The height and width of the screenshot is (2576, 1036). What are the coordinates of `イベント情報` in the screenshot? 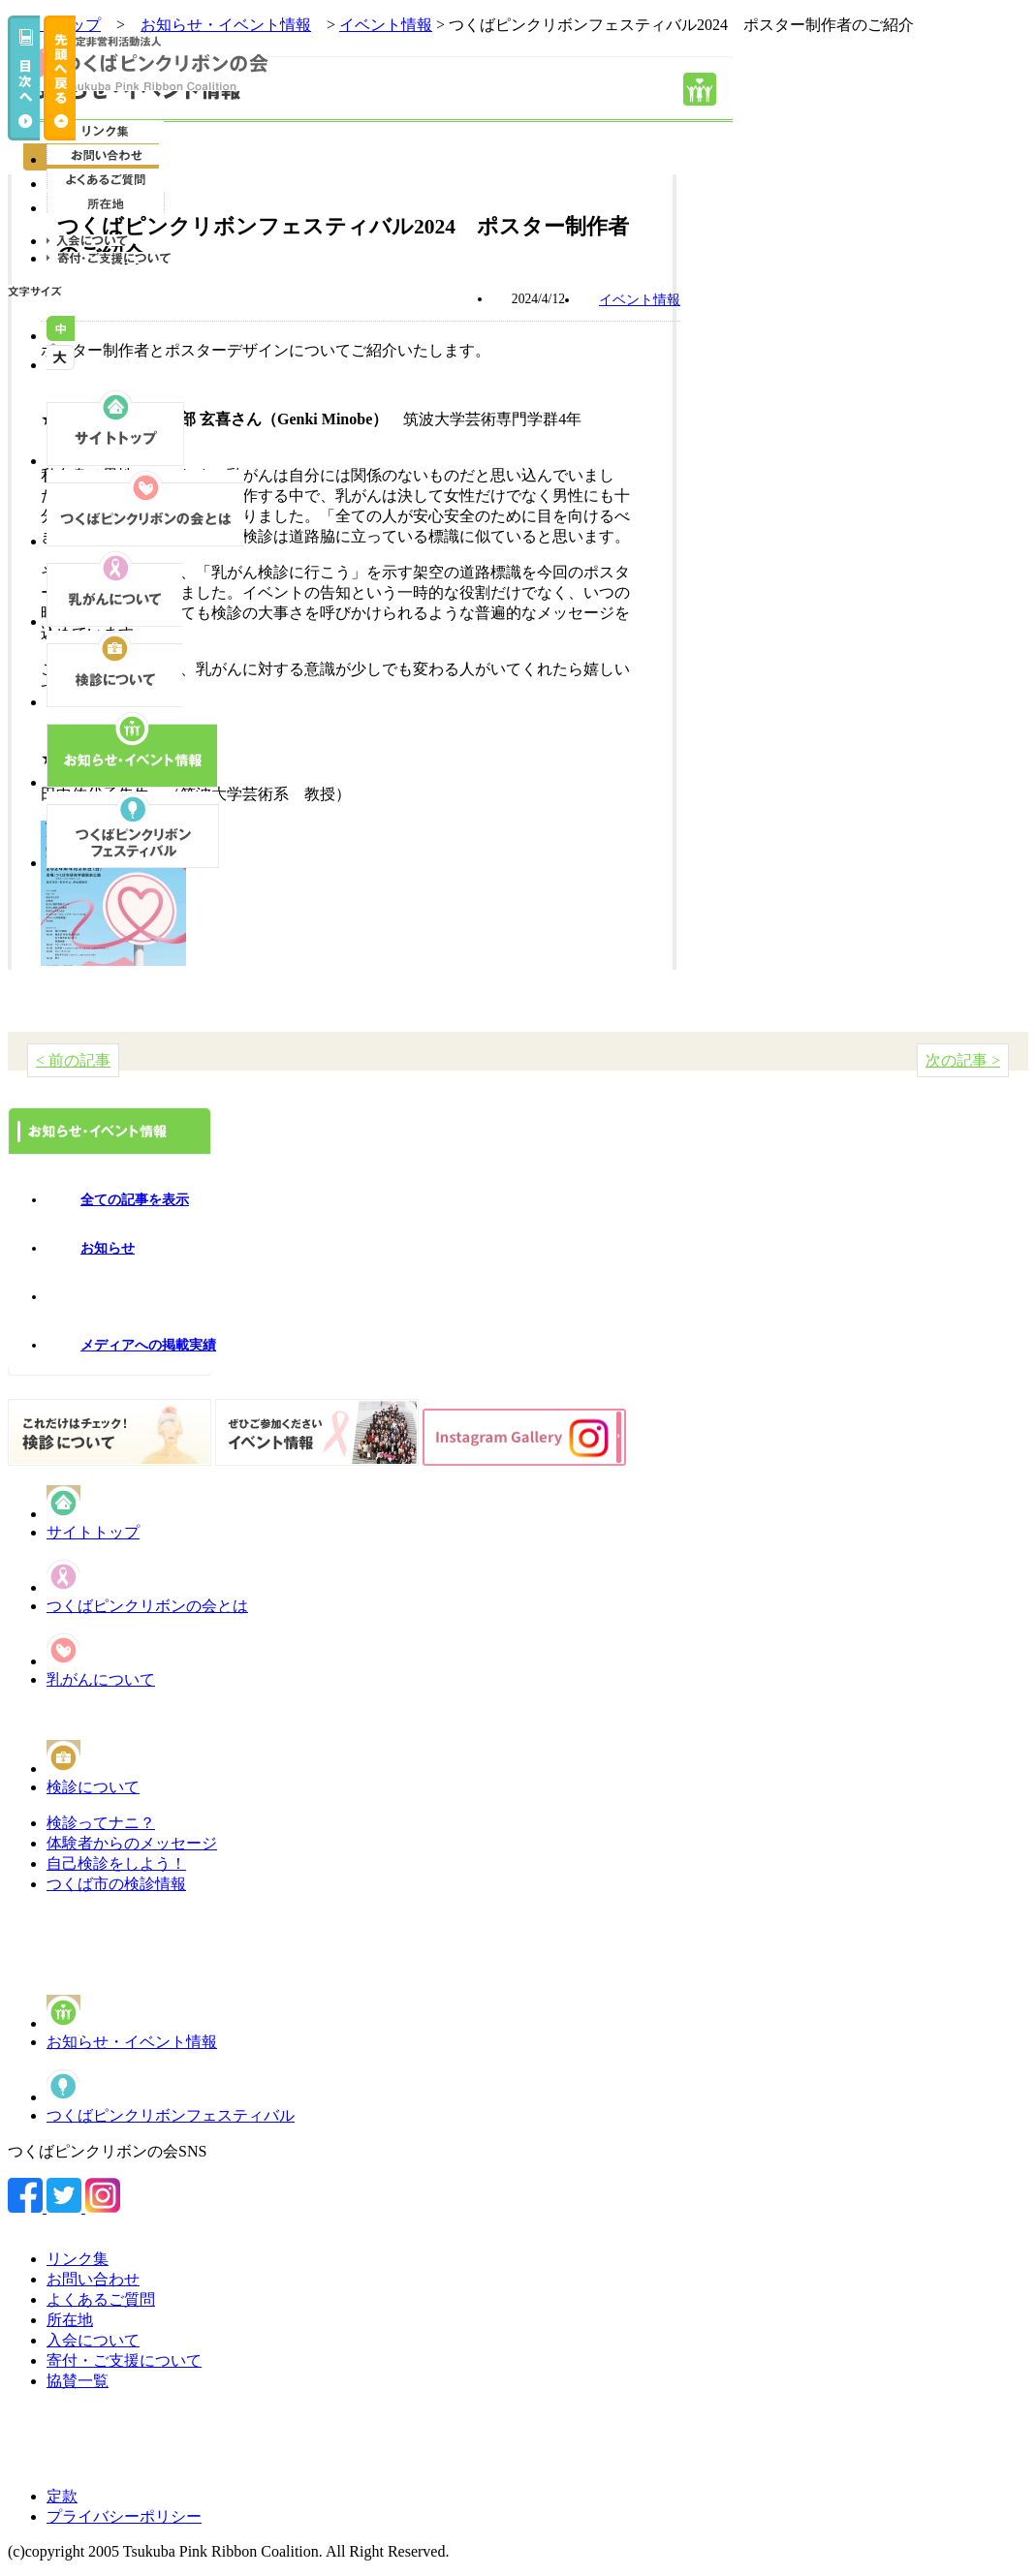 It's located at (385, 24).